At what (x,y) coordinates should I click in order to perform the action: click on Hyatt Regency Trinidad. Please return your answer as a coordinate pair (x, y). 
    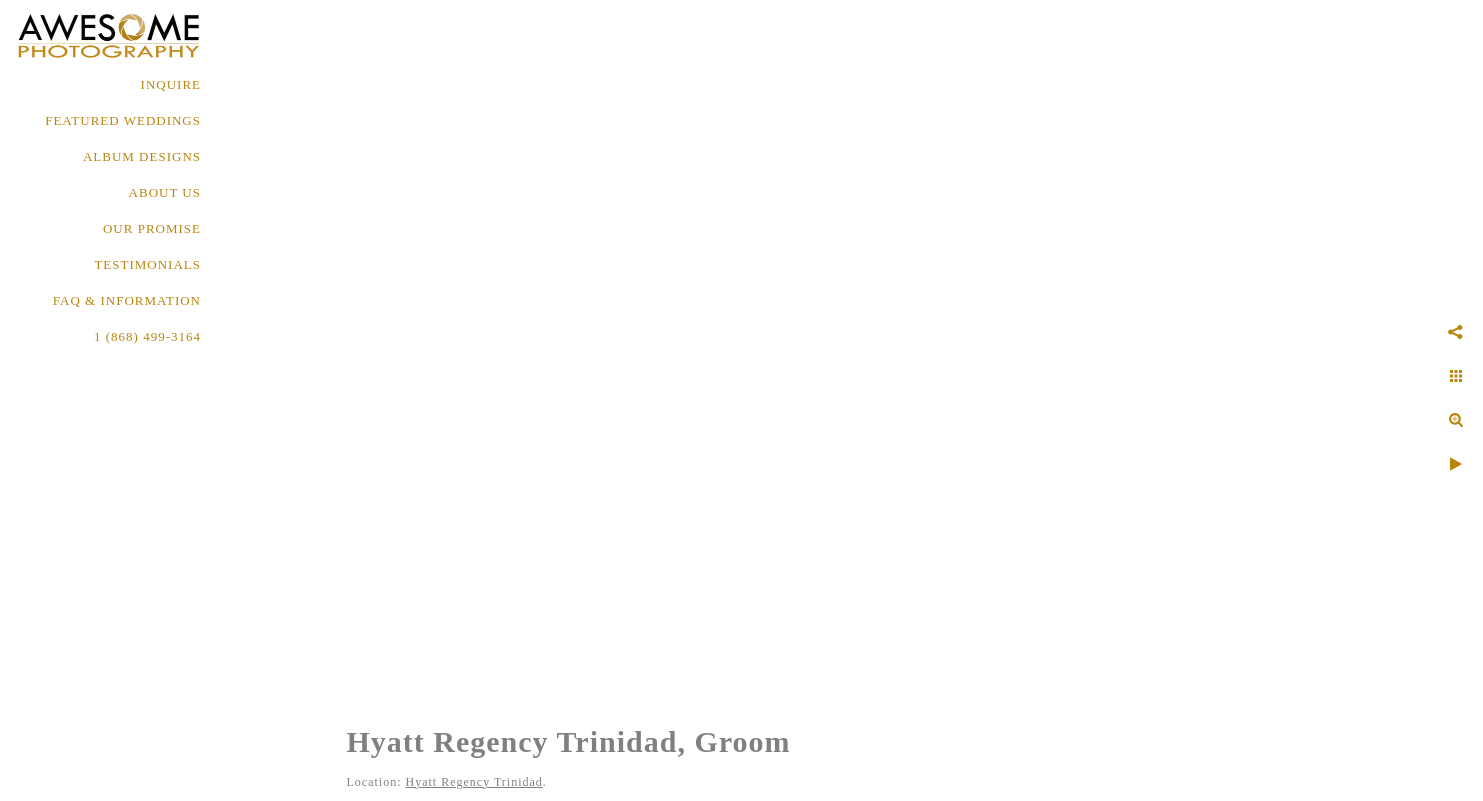
    Looking at the image, I should click on (473, 782).